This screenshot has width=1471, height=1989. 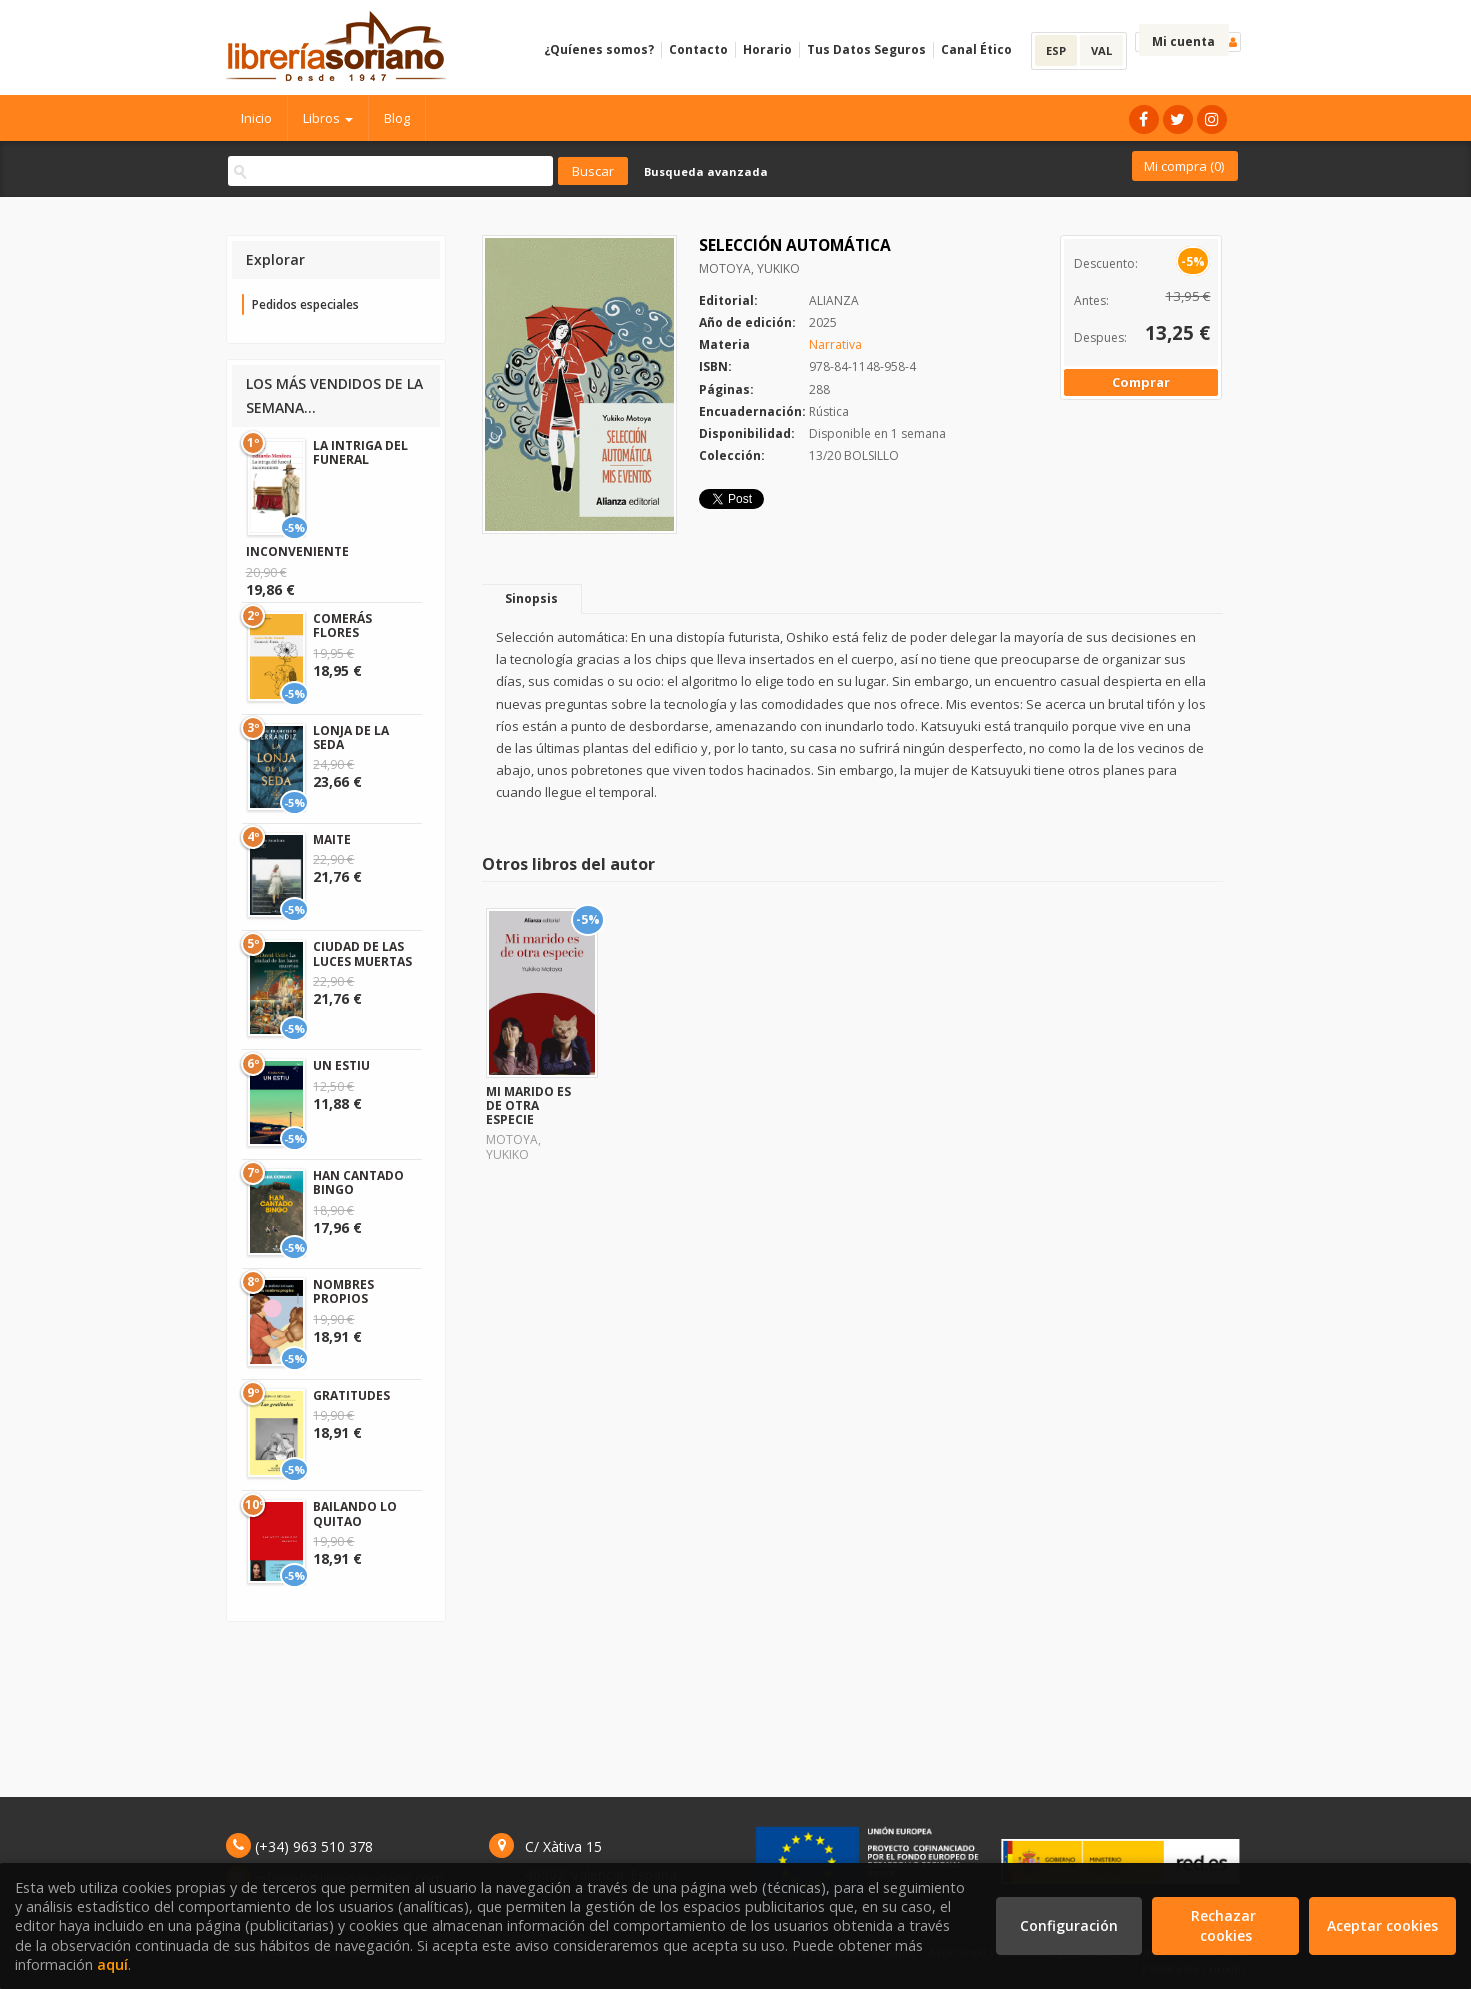 What do you see at coordinates (112, 1964) in the screenshot?
I see `aquí` at bounding box center [112, 1964].